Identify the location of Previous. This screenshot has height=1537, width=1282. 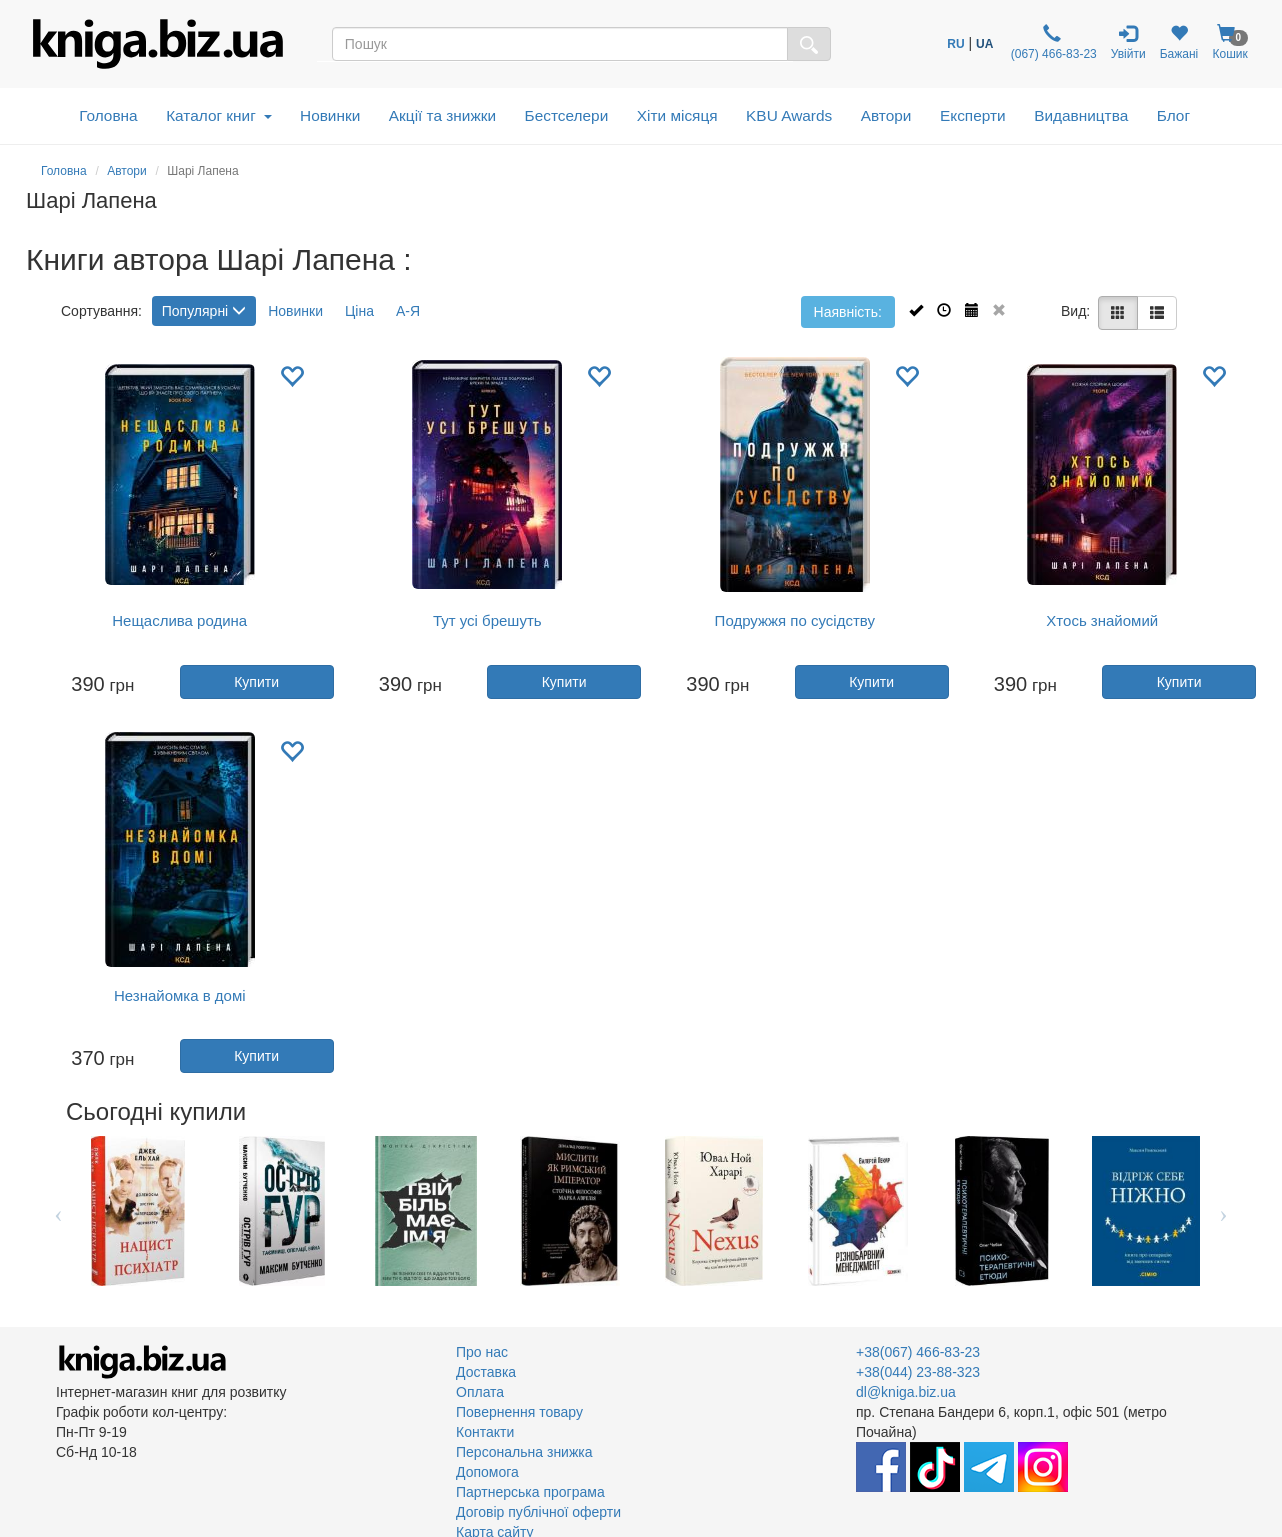
(58, 1211).